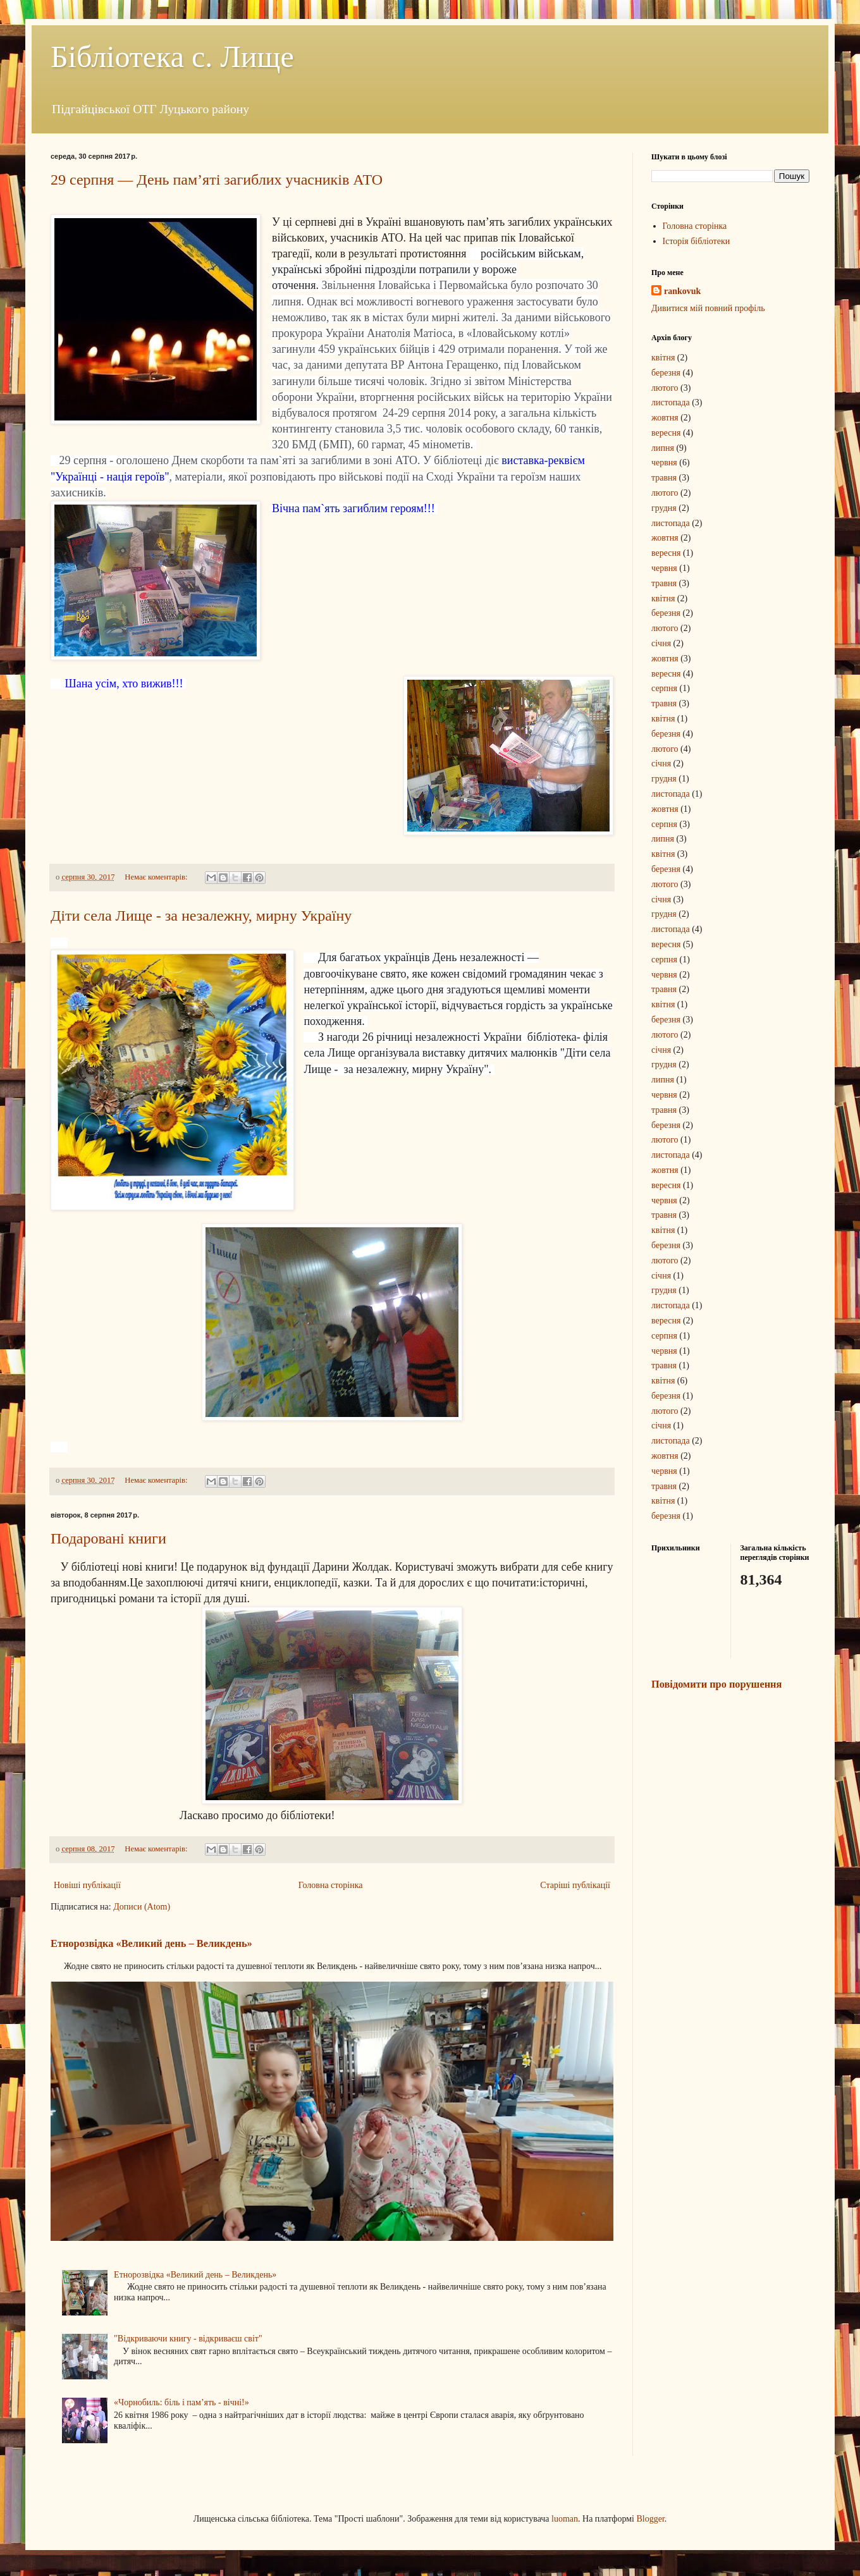 The width and height of the screenshot is (860, 2576). What do you see at coordinates (665, 388) in the screenshot?
I see `лютого` at bounding box center [665, 388].